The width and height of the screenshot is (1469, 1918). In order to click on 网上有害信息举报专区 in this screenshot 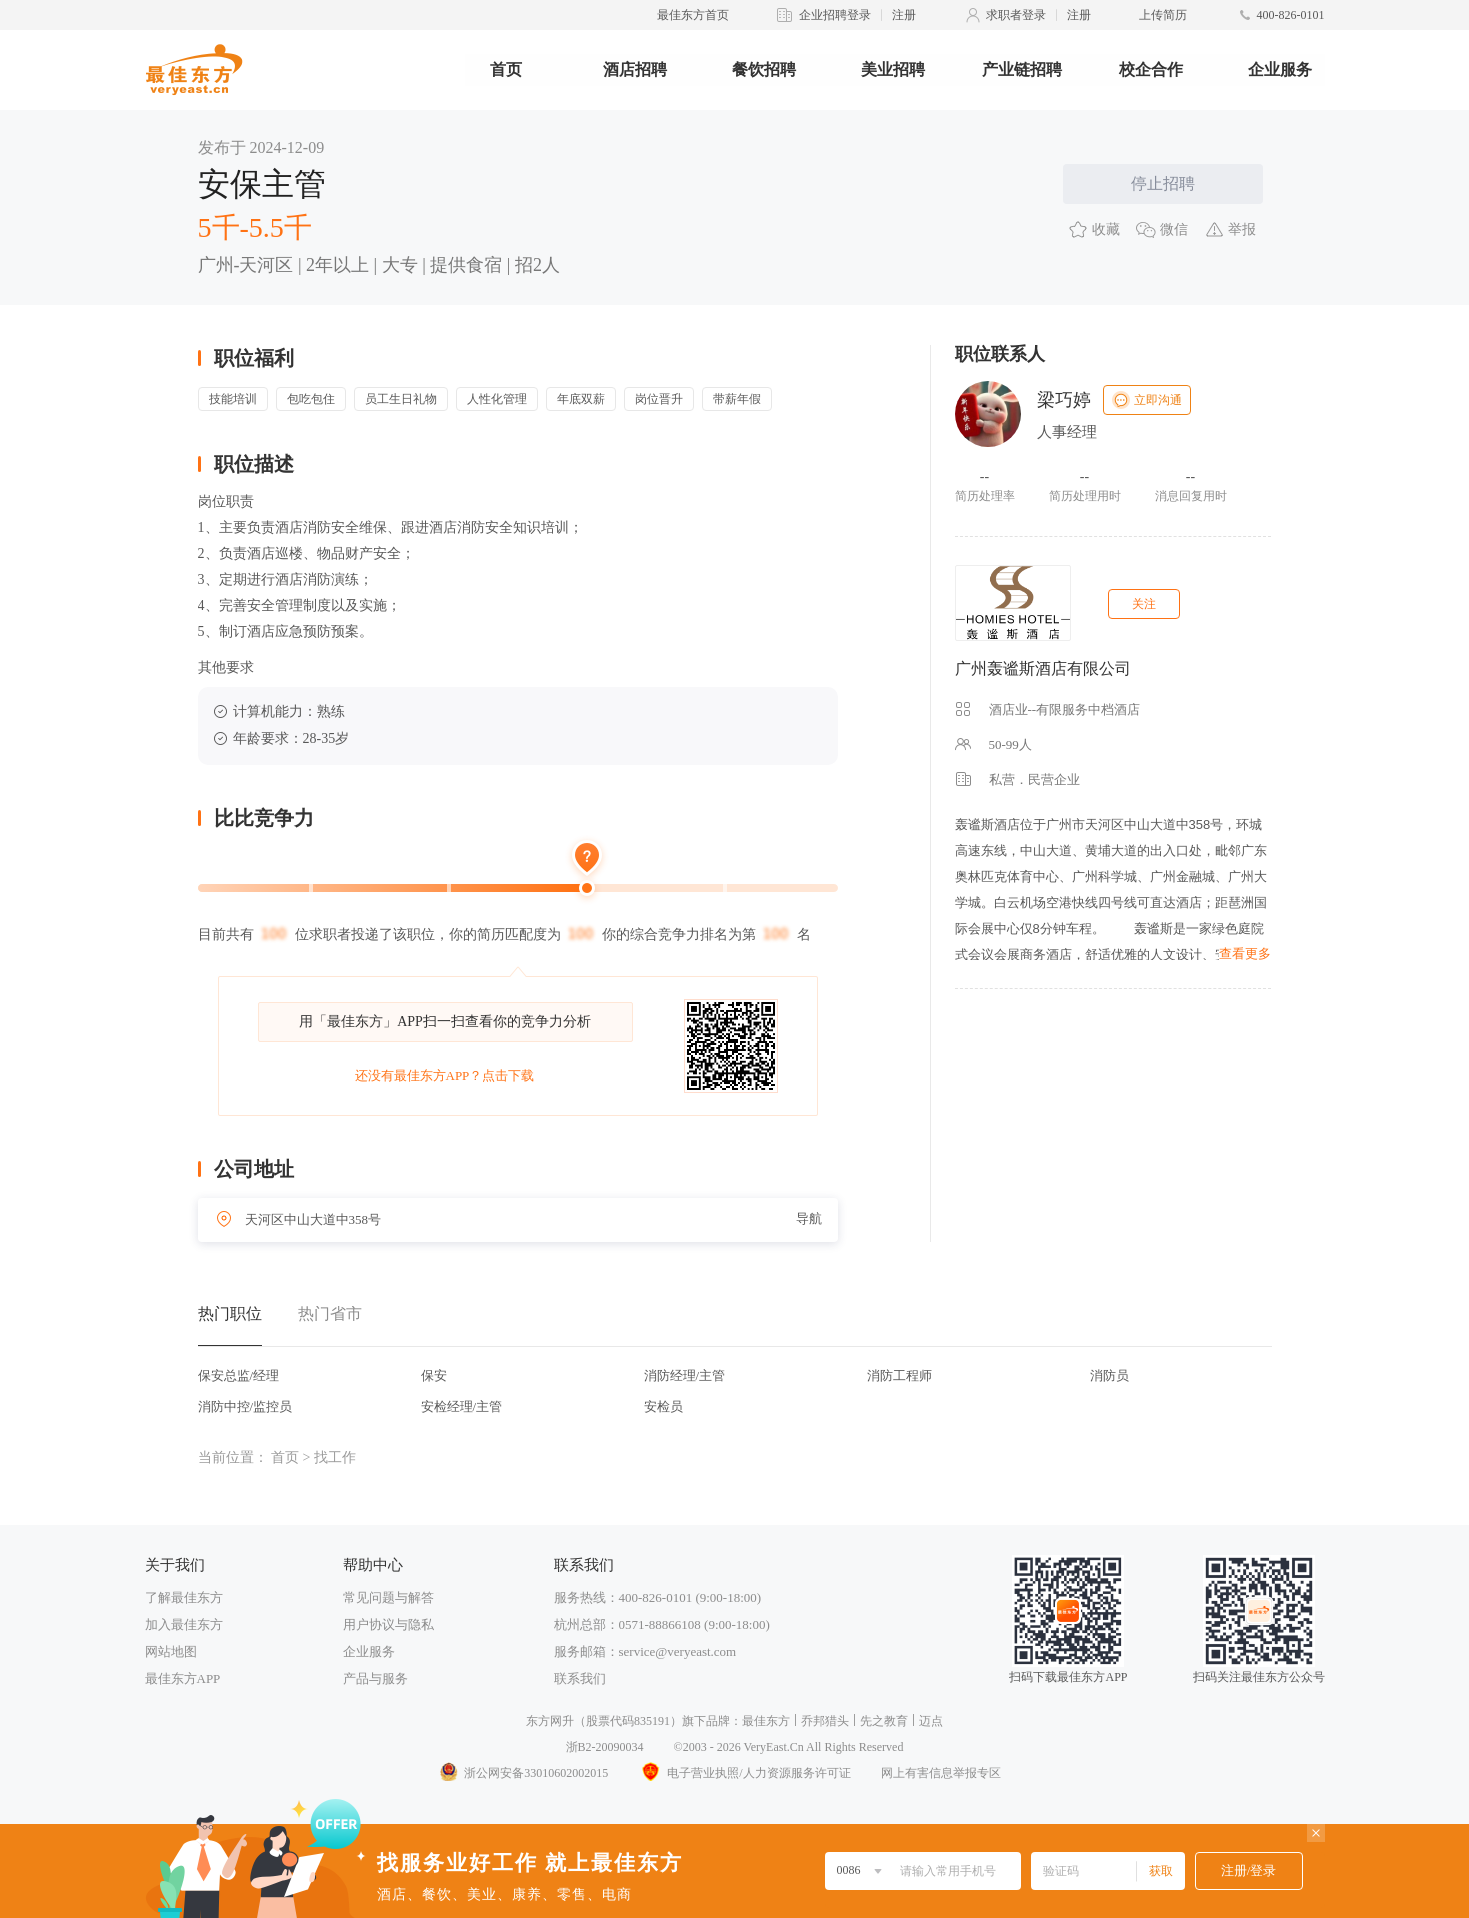, I will do `click(941, 1773)`.